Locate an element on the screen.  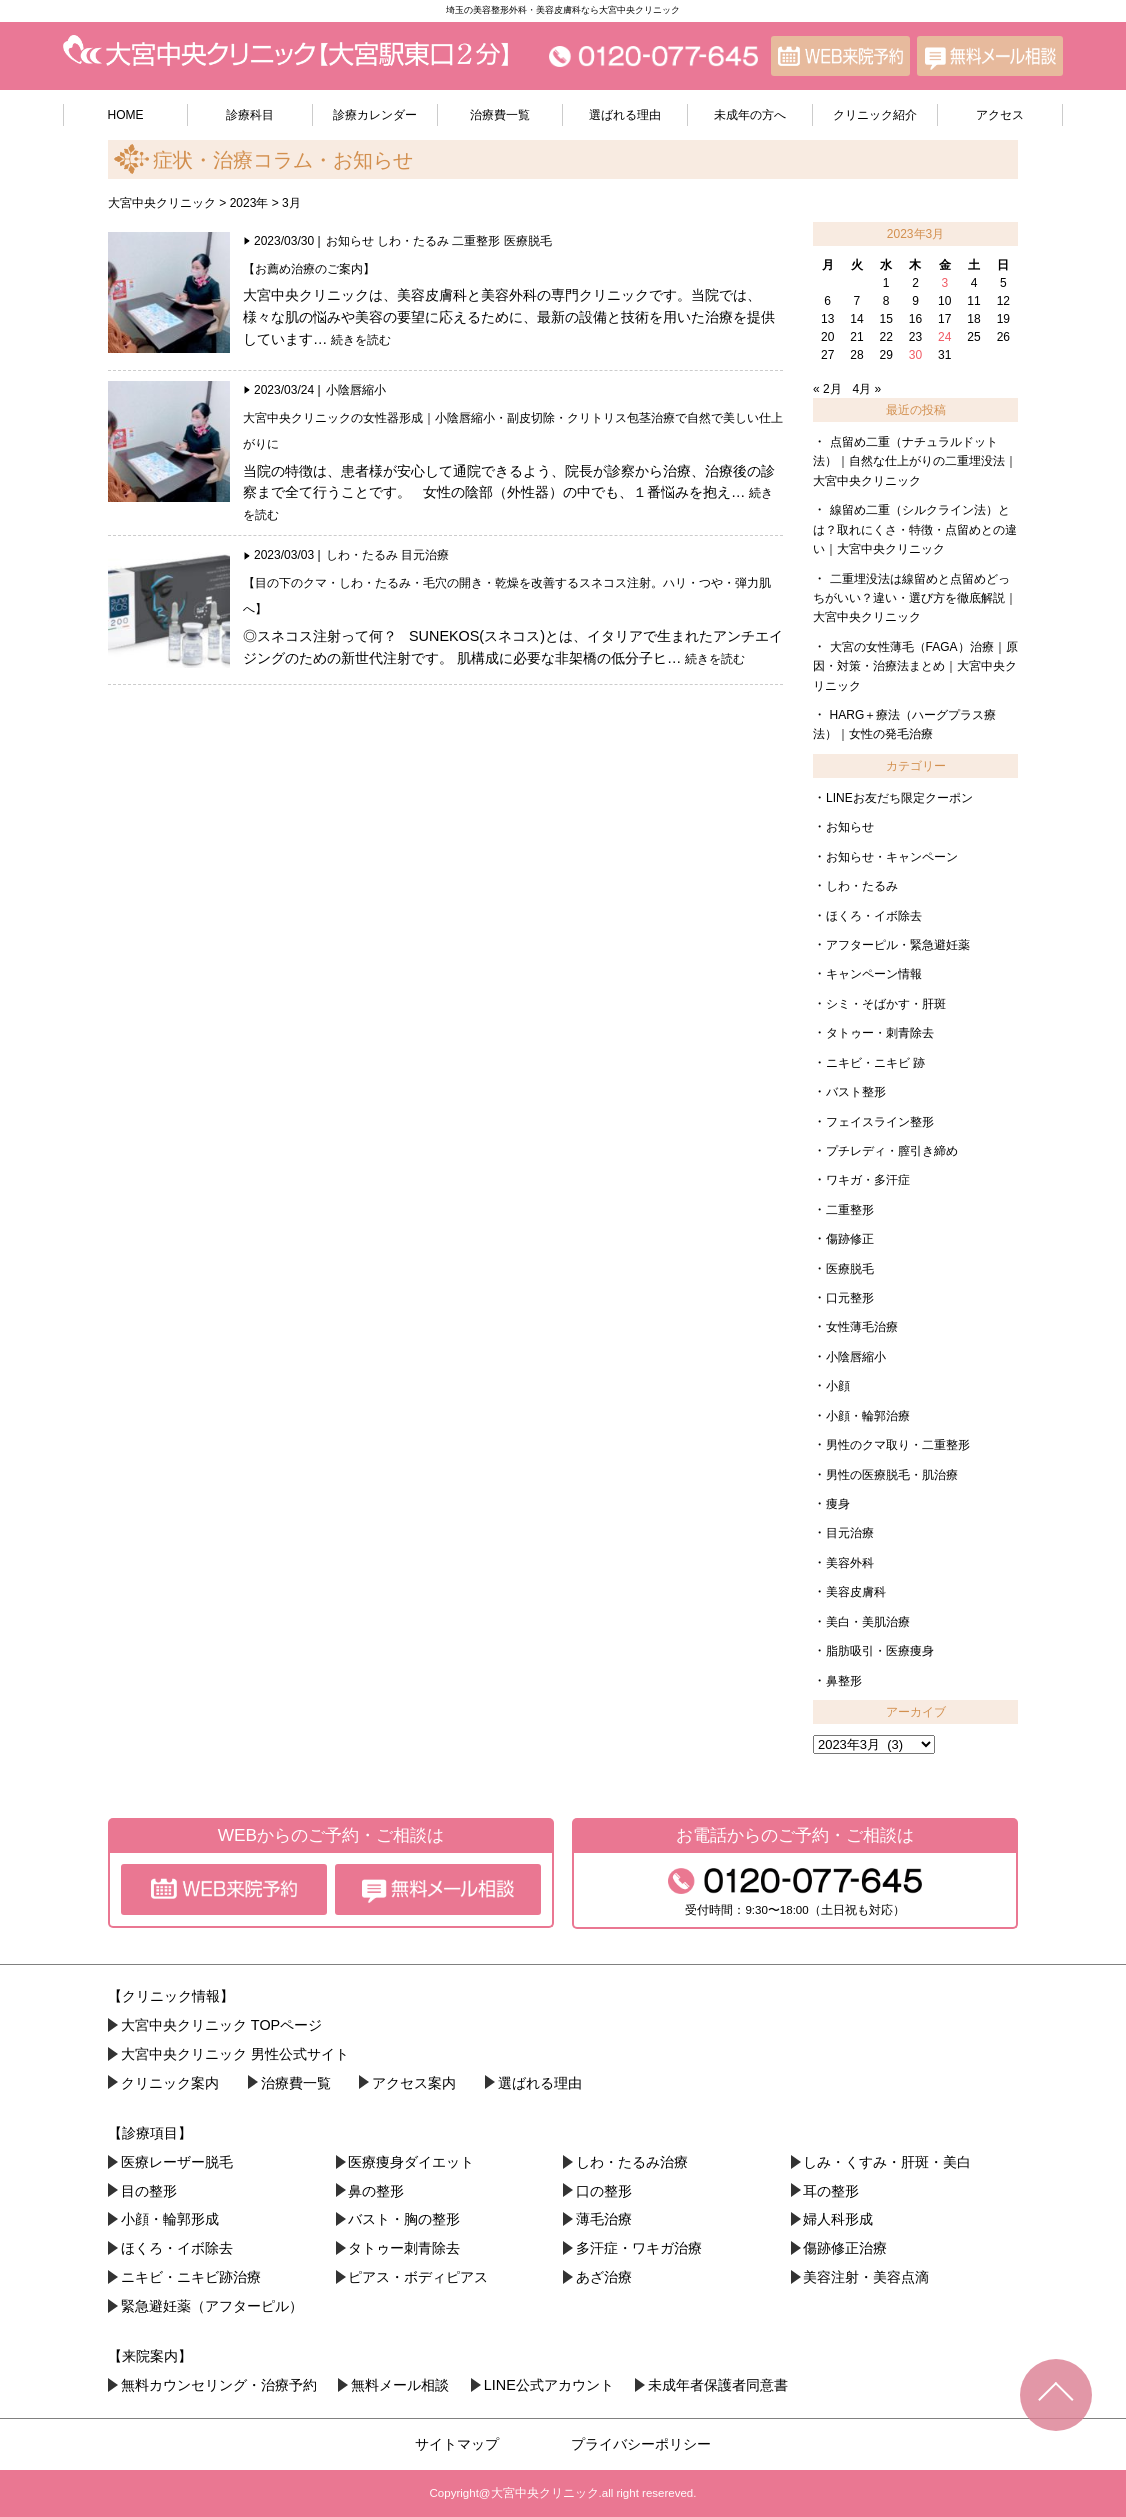
小顔・輪郭治療 is located at coordinates (868, 1416).